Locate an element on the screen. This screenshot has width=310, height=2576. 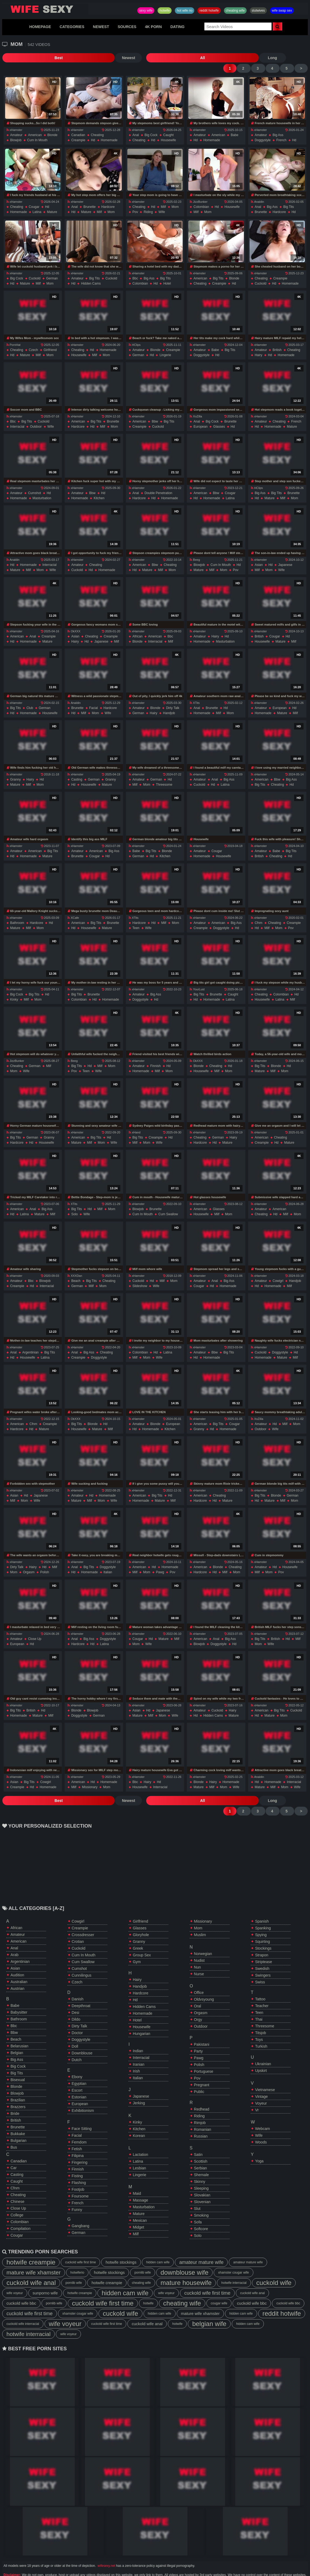
titsjob is located at coordinates (260, 2013).